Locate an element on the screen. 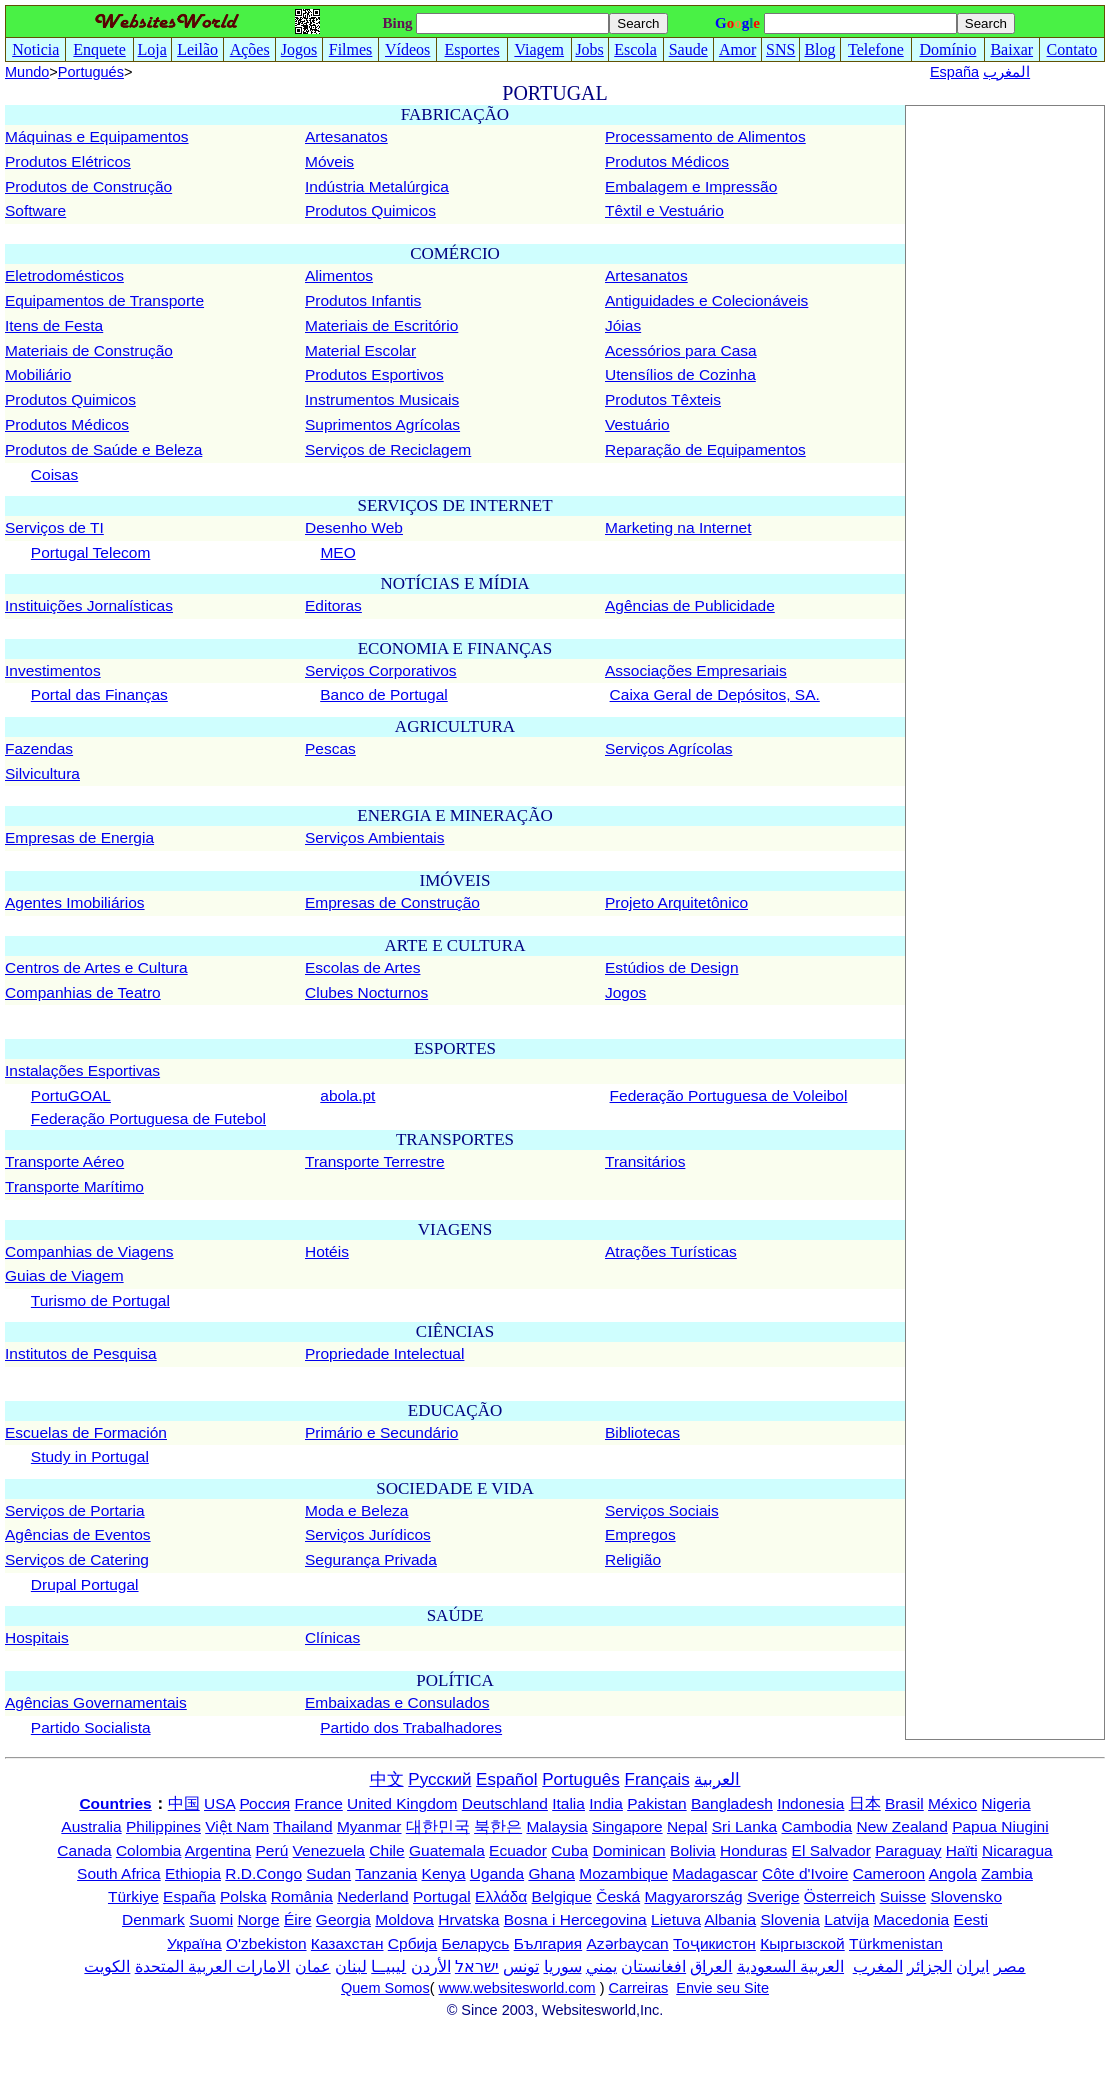 This screenshot has height=2087, width=1110. Ελλάδα is located at coordinates (501, 1896).